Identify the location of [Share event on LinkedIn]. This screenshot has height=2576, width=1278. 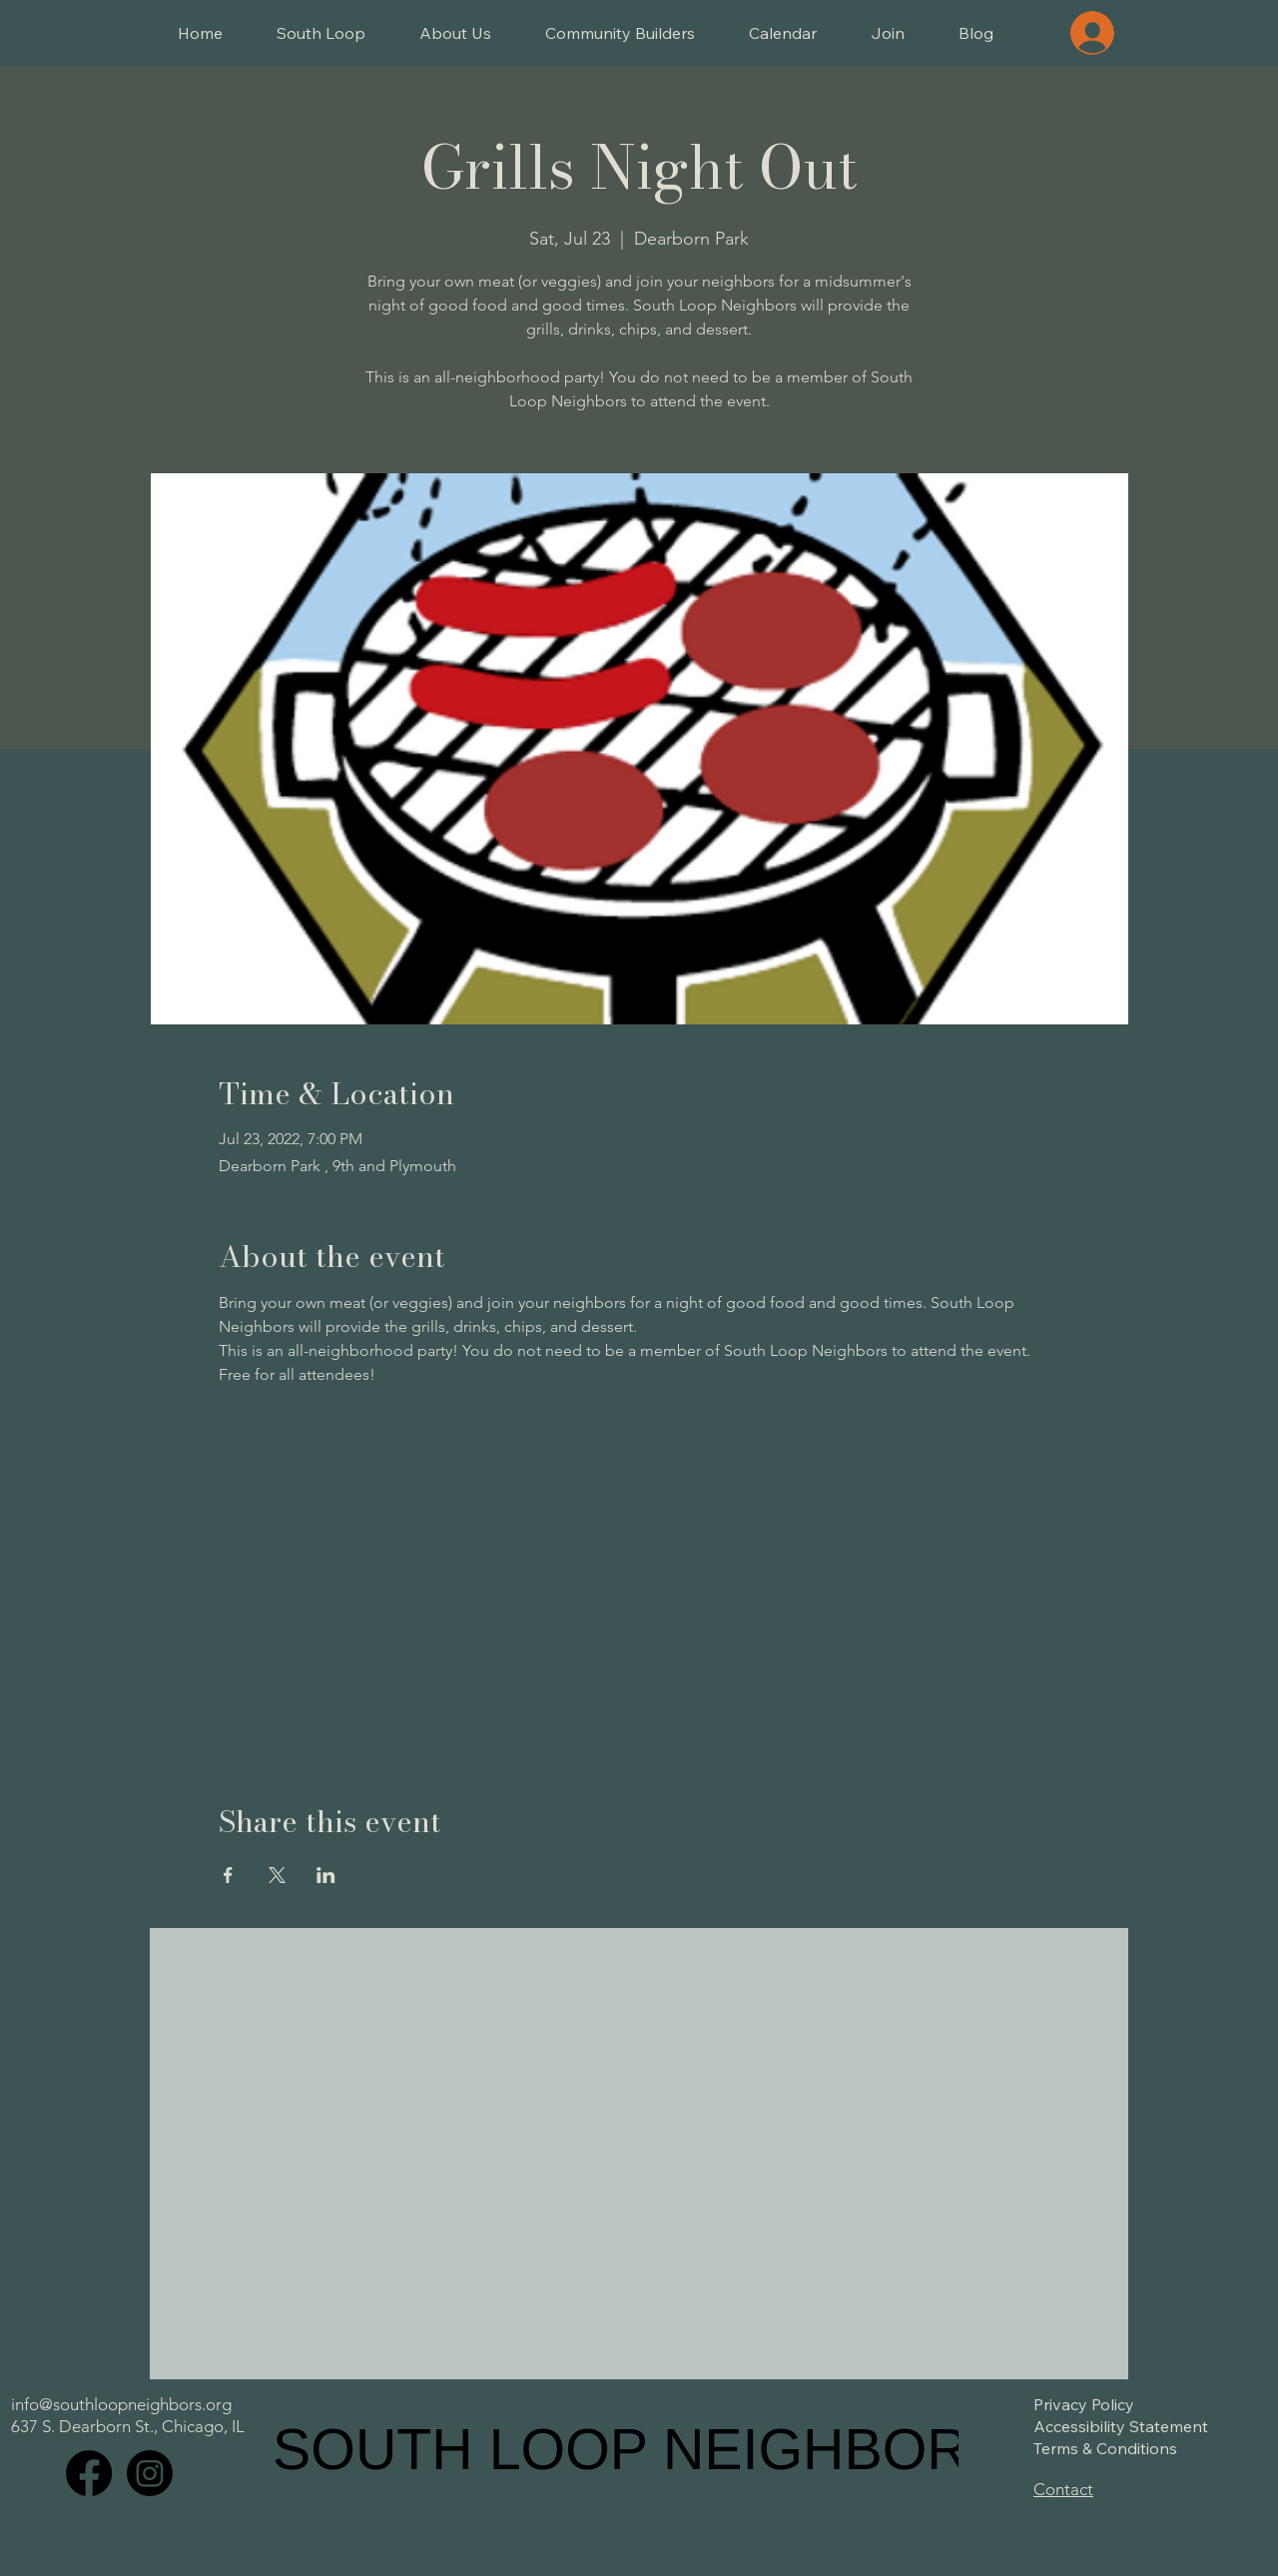
(326, 1875).